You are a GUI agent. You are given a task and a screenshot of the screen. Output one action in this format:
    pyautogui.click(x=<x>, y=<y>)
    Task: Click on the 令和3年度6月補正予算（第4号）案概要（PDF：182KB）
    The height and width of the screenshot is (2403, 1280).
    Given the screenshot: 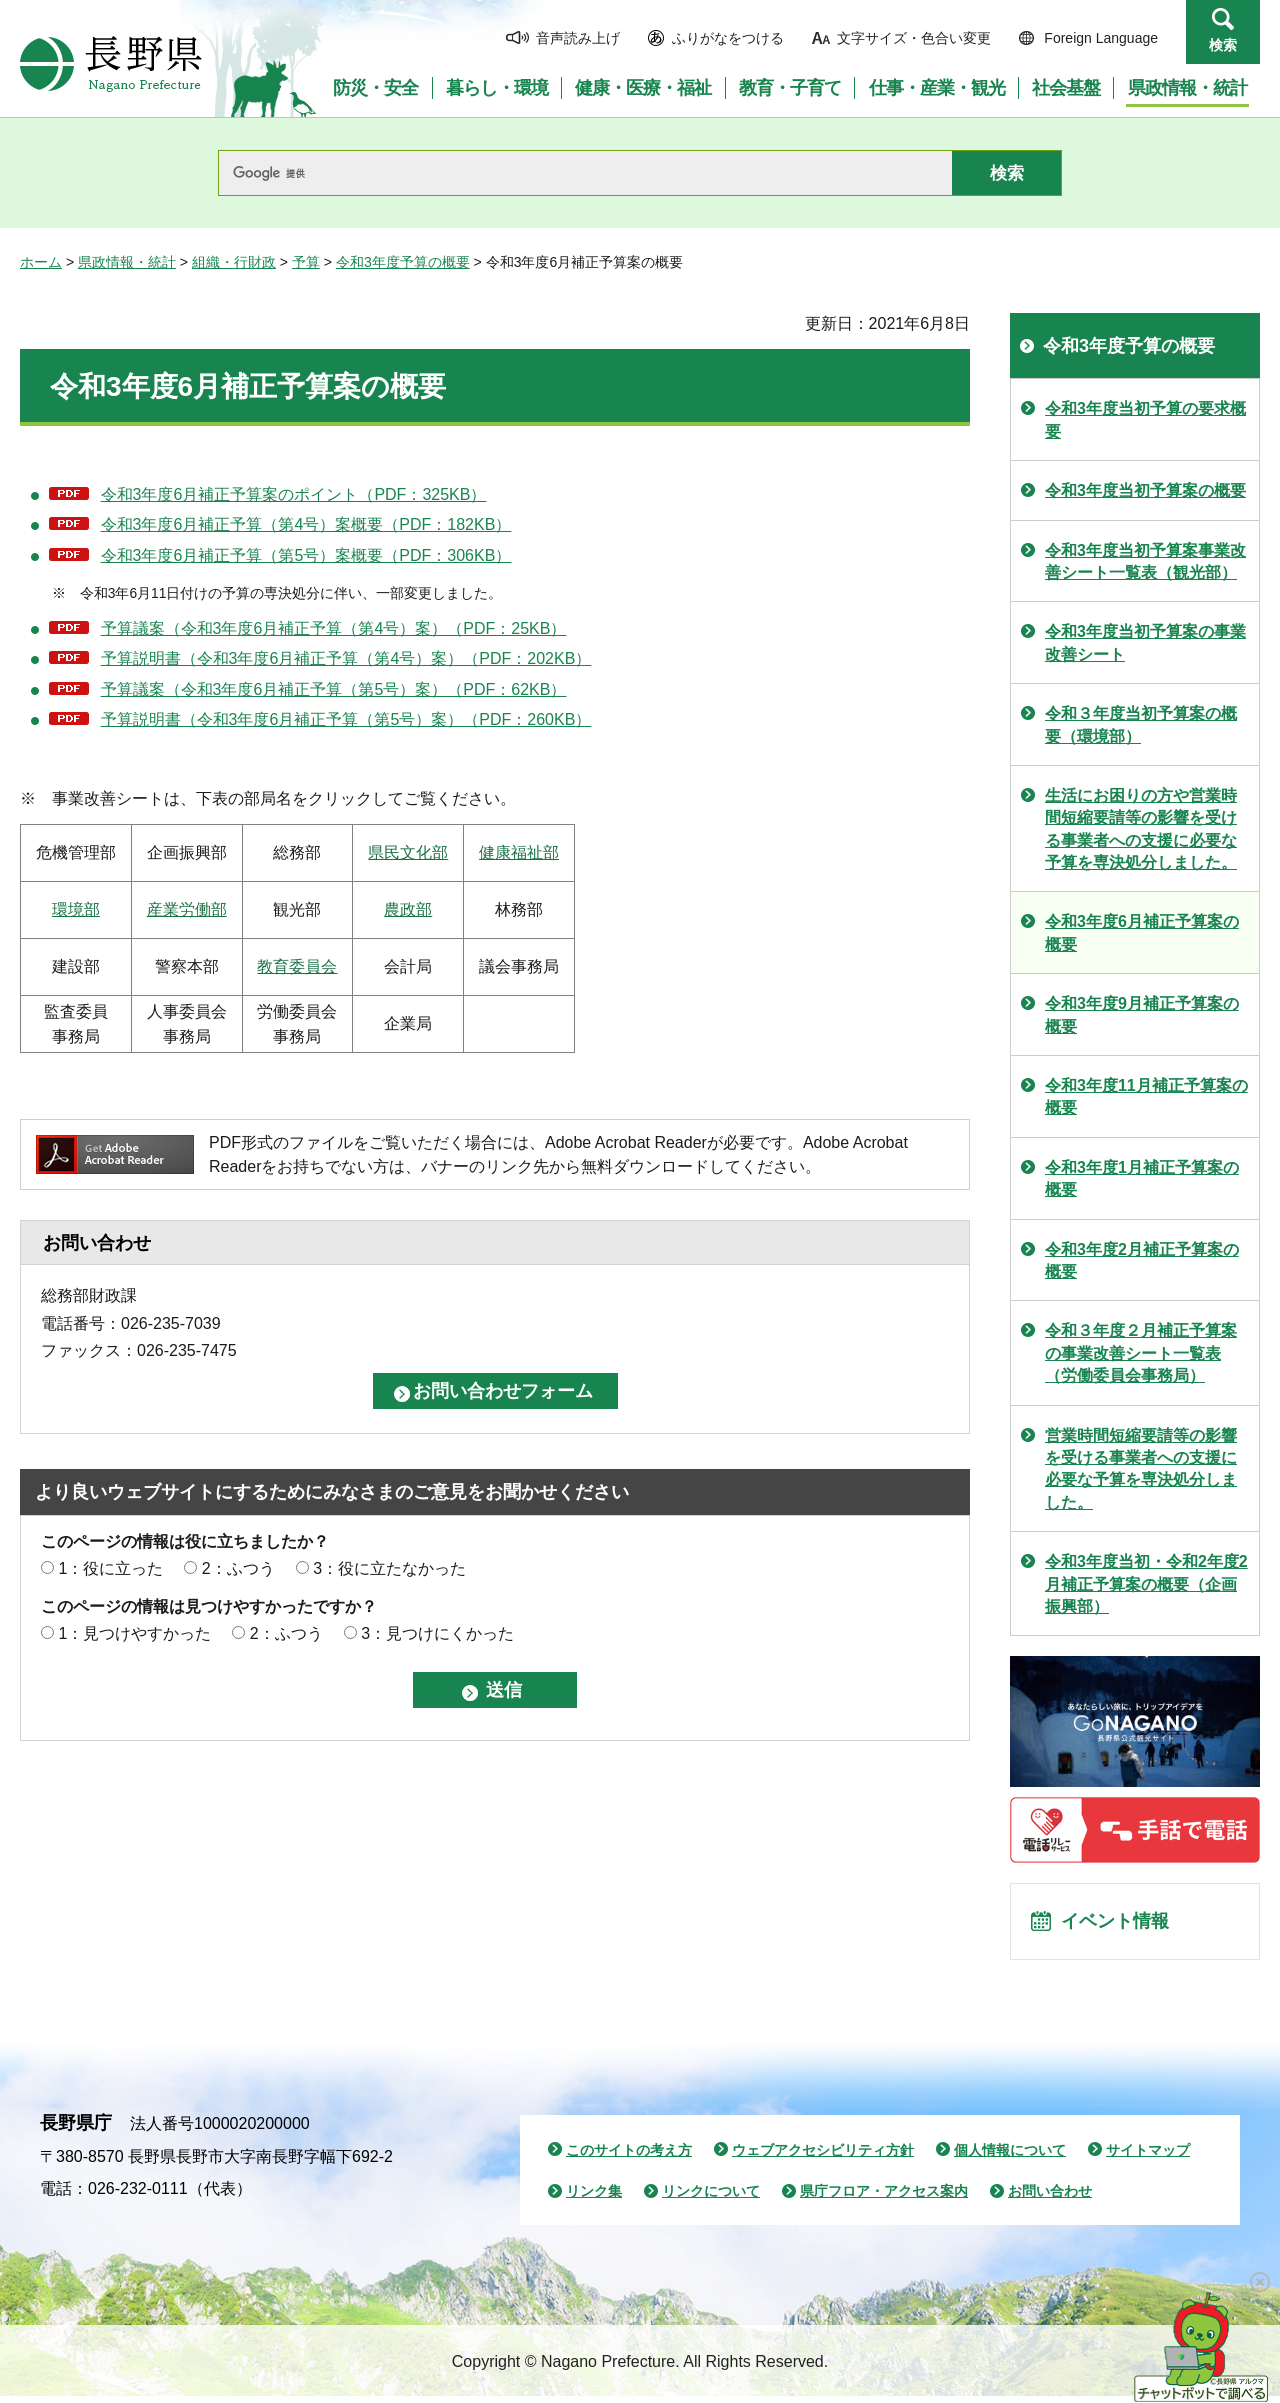 What is the action you would take?
    pyautogui.click(x=306, y=524)
    